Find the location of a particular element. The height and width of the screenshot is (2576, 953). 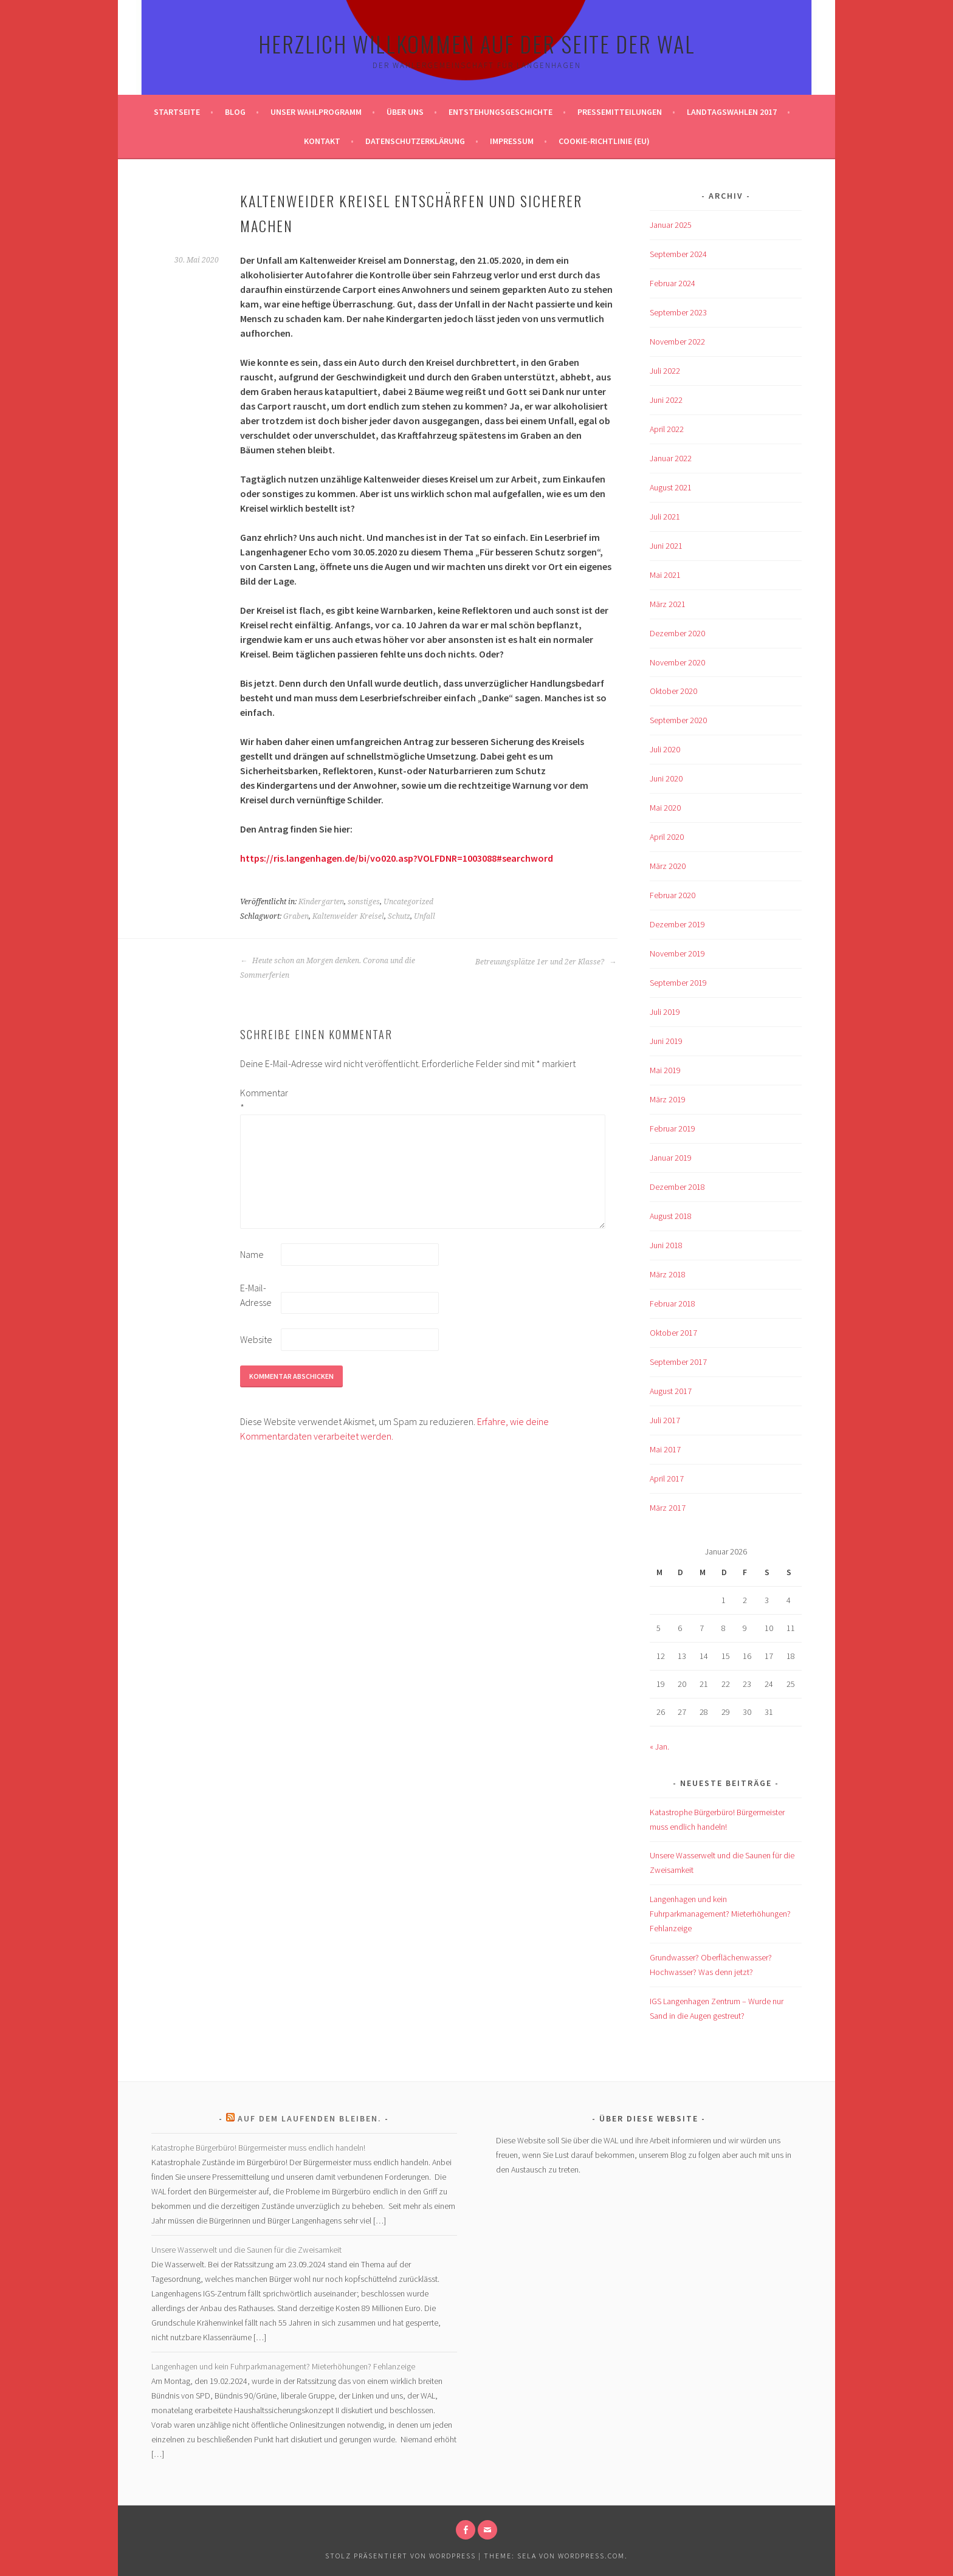

Juli 2017 is located at coordinates (665, 1420).